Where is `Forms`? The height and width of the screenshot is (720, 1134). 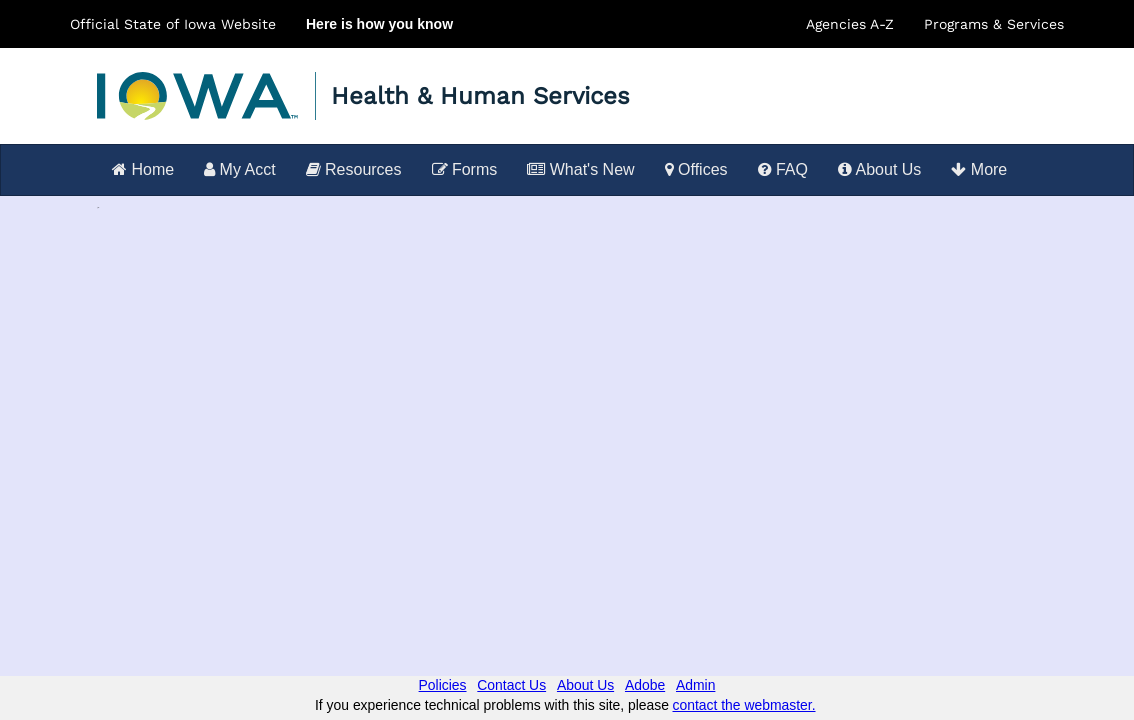 Forms is located at coordinates (465, 169).